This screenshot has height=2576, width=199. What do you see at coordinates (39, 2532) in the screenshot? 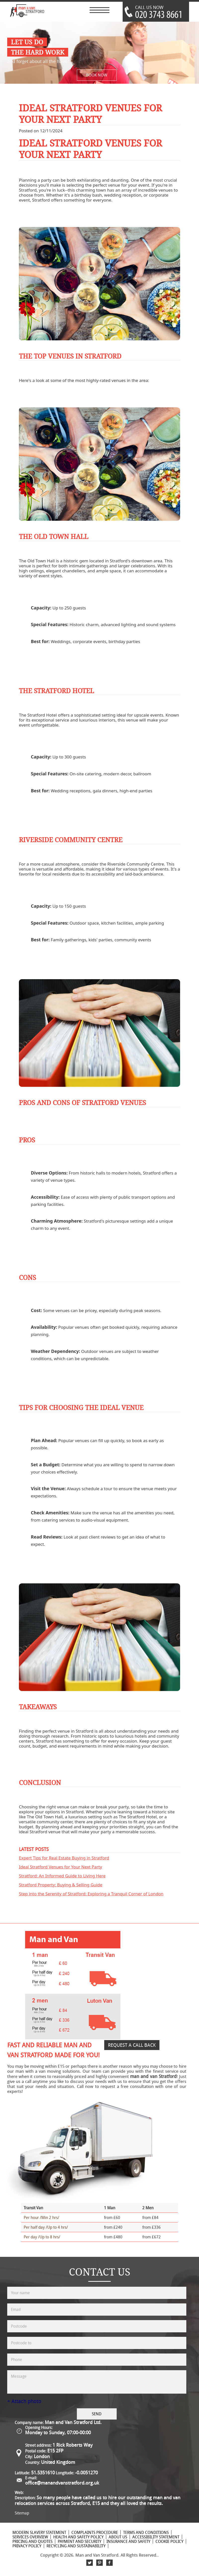
I see `Modern Slavery Statement` at bounding box center [39, 2532].